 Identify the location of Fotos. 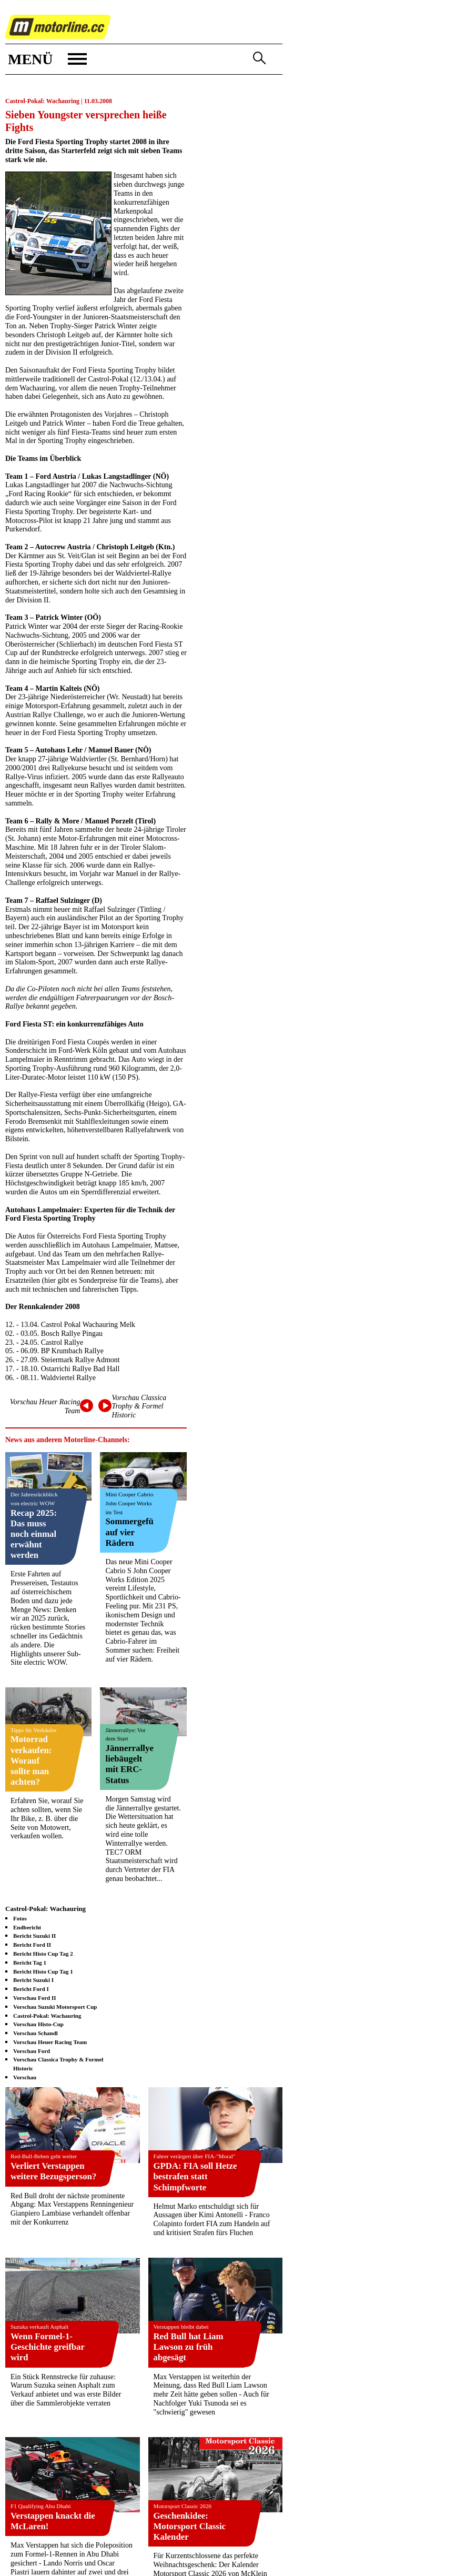
(20, 1918).